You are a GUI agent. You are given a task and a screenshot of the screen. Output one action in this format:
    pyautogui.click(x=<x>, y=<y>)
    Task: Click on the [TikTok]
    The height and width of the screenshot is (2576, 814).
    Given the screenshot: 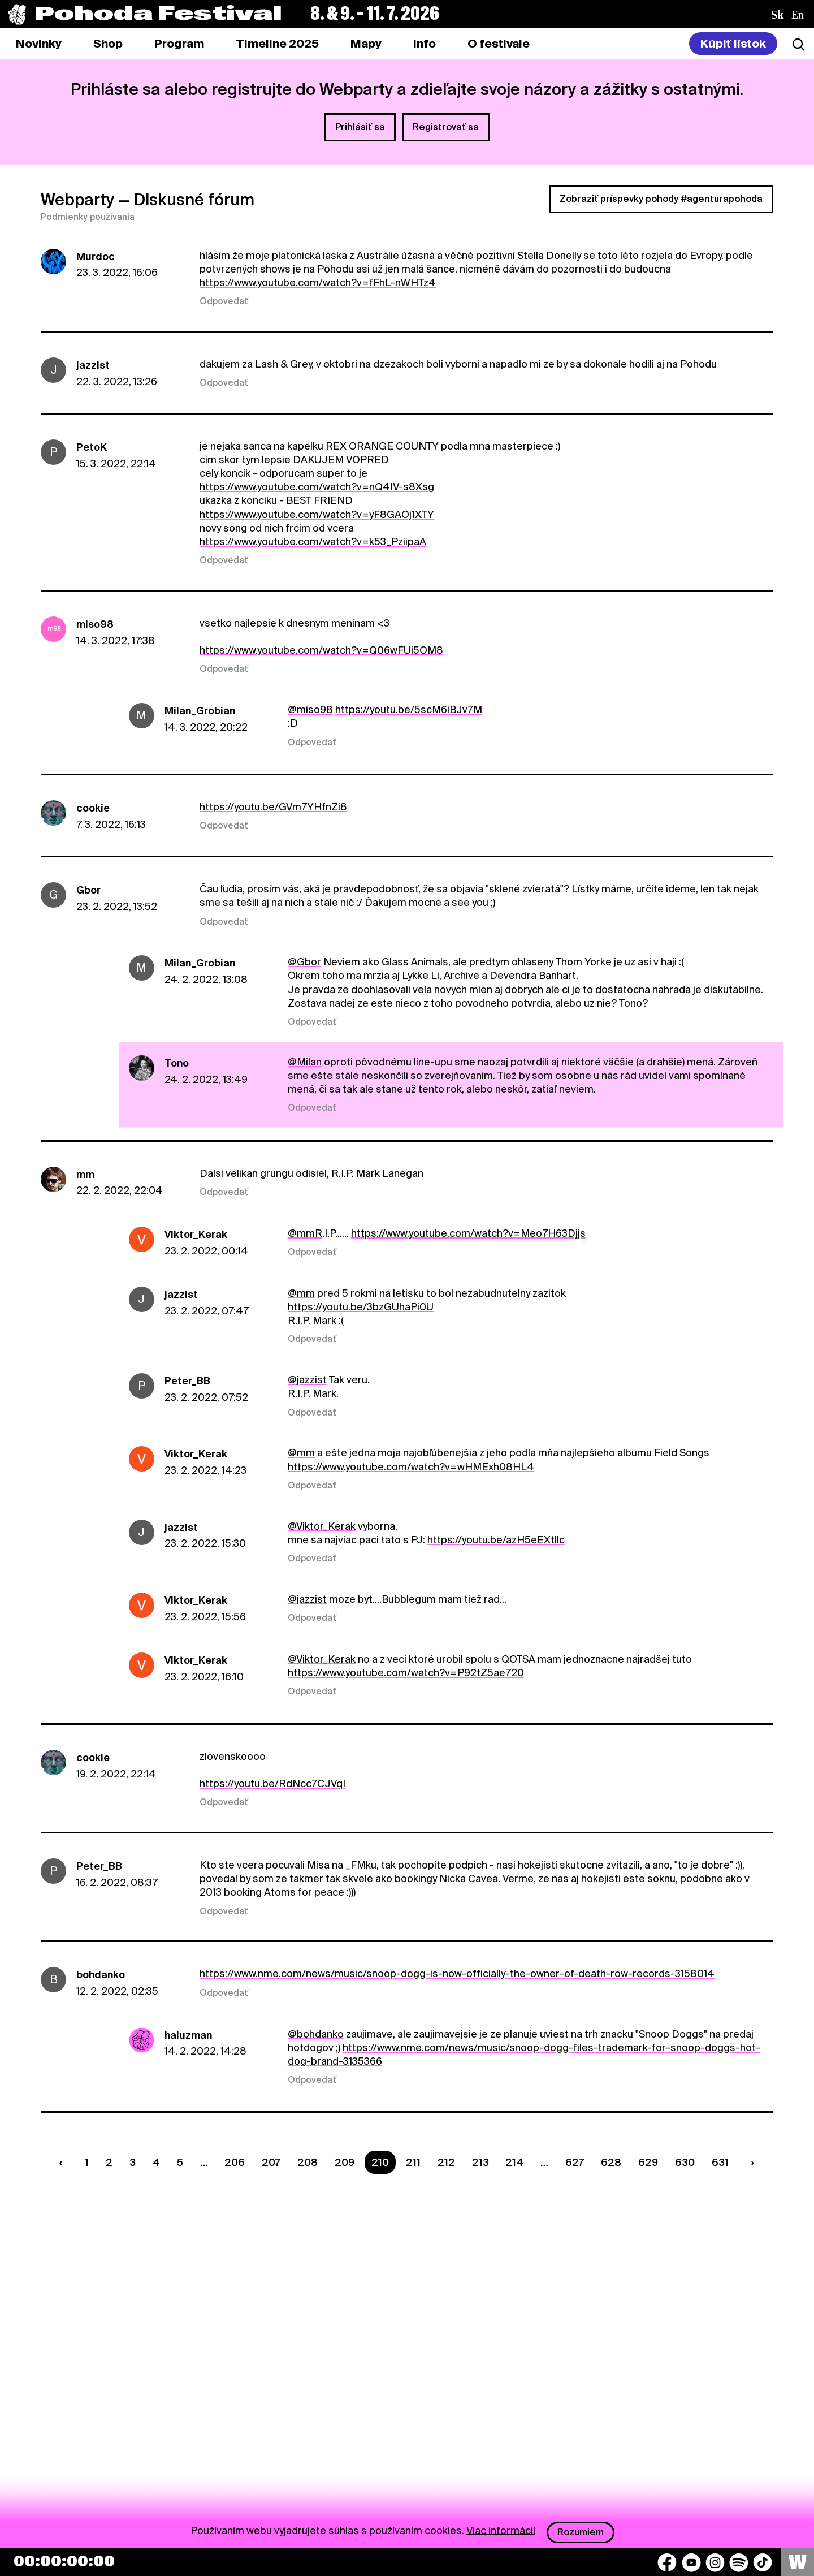 What is the action you would take?
    pyautogui.click(x=762, y=2562)
    